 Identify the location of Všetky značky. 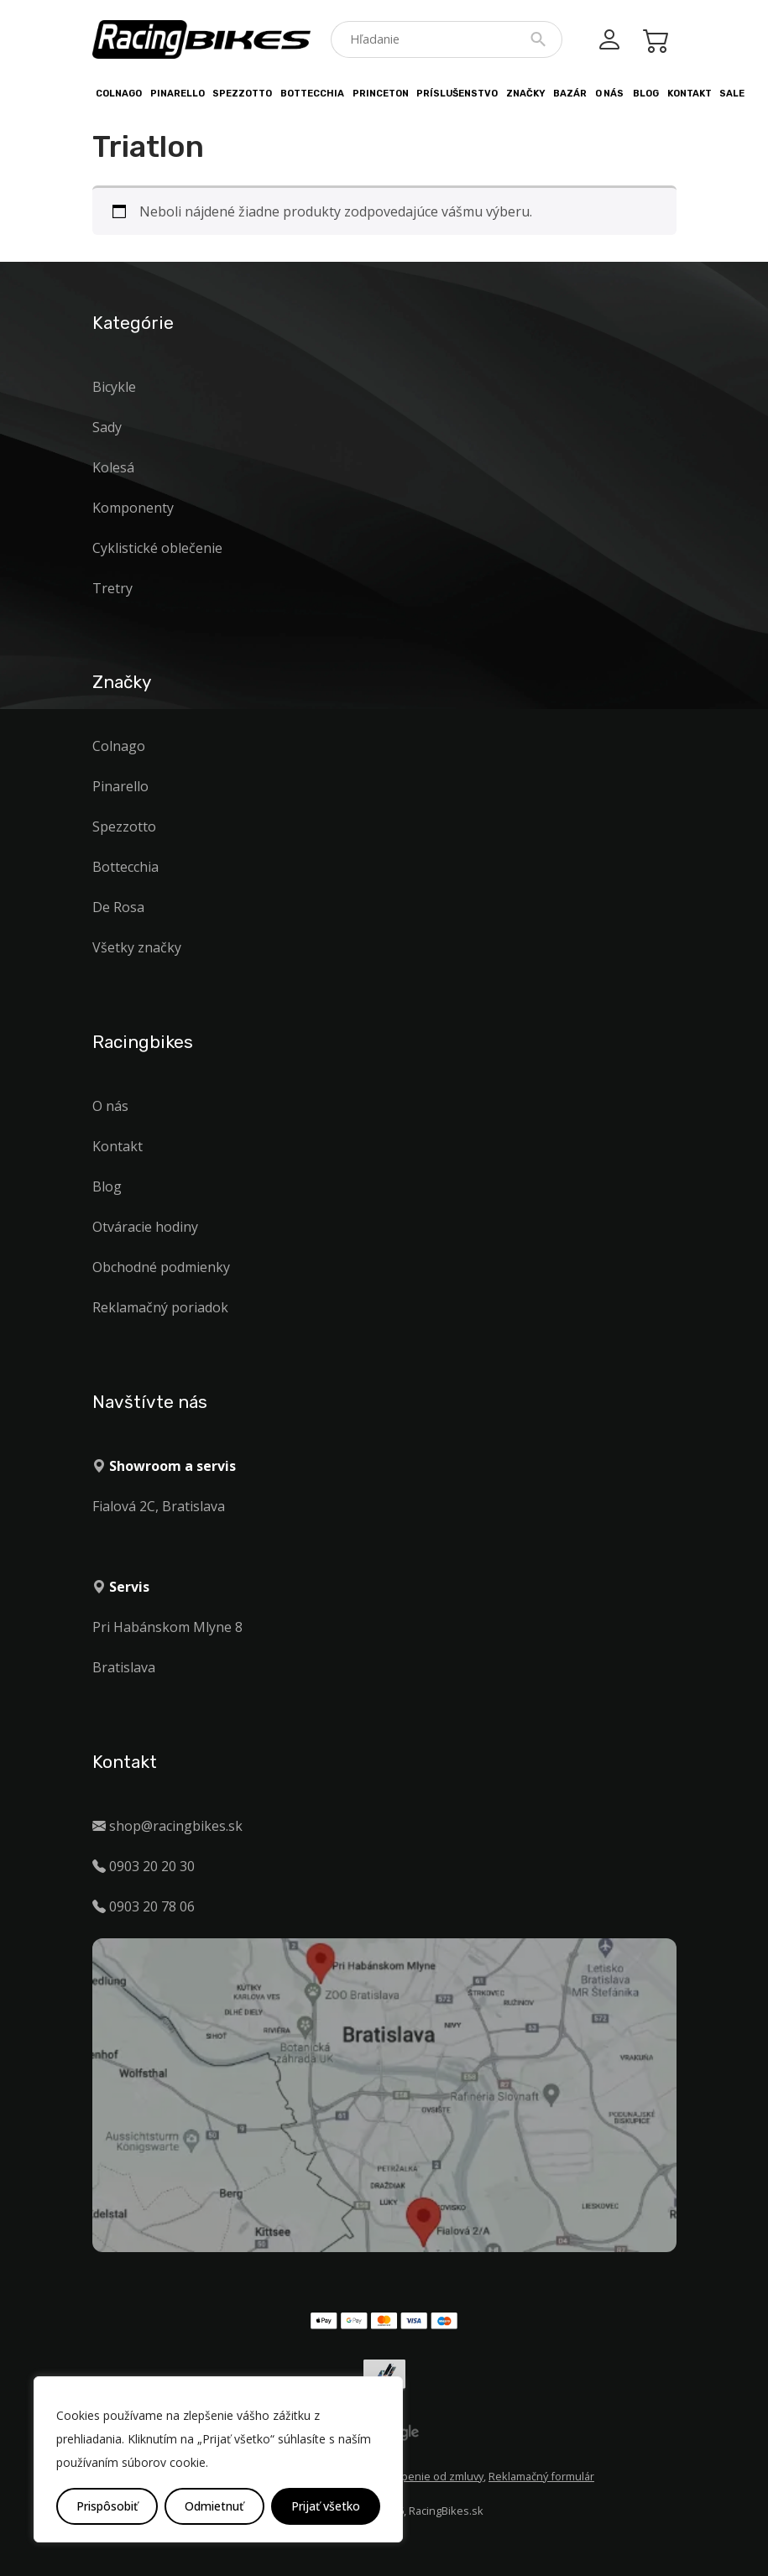
(136, 947).